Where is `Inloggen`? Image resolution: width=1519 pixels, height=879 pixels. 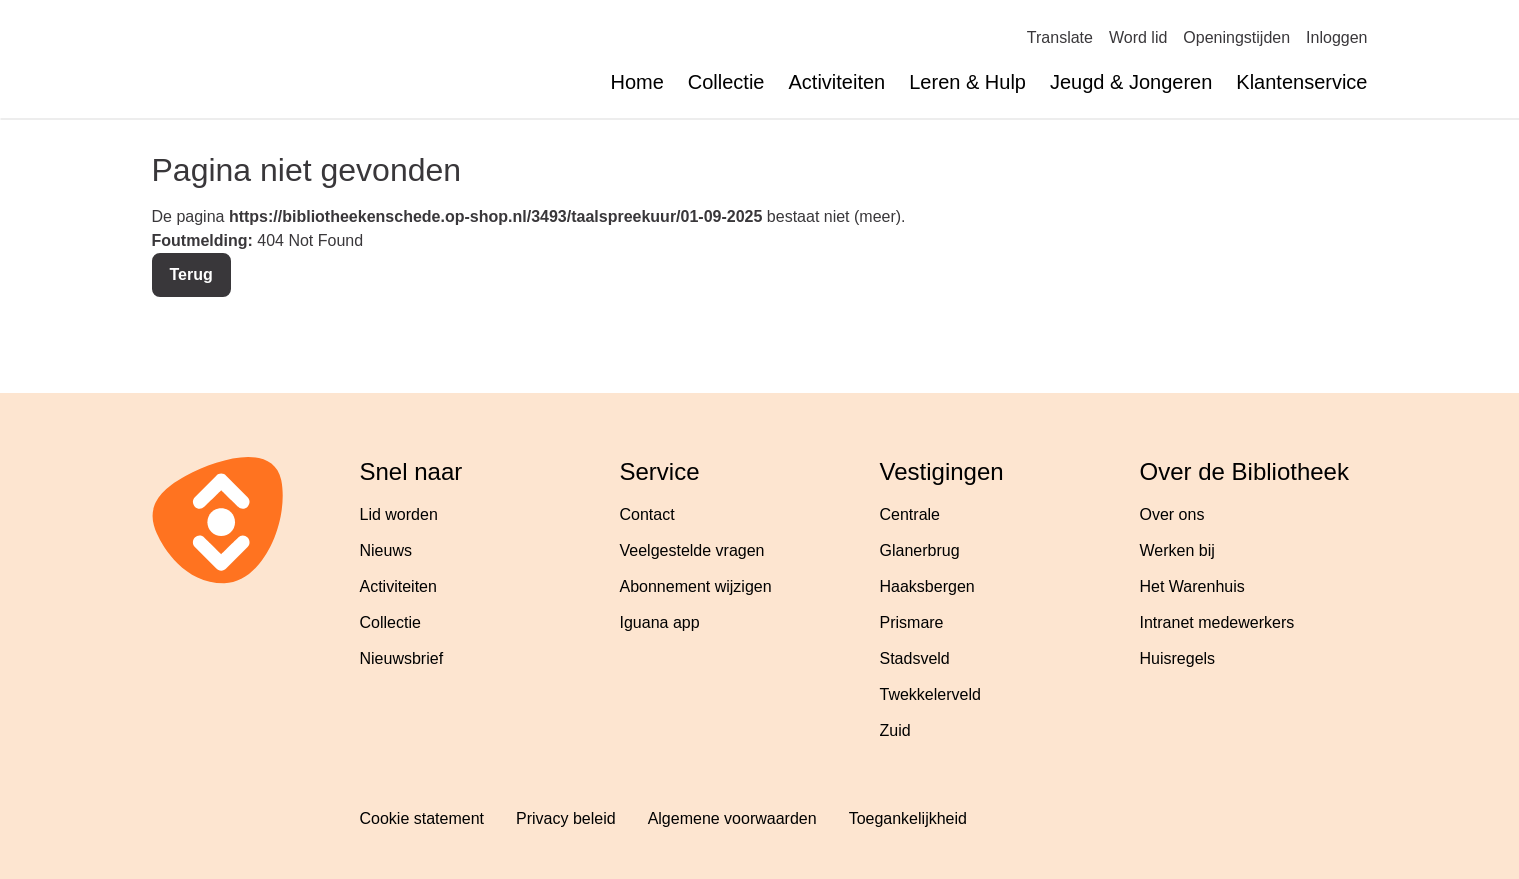
Inloggen is located at coordinates (1336, 37).